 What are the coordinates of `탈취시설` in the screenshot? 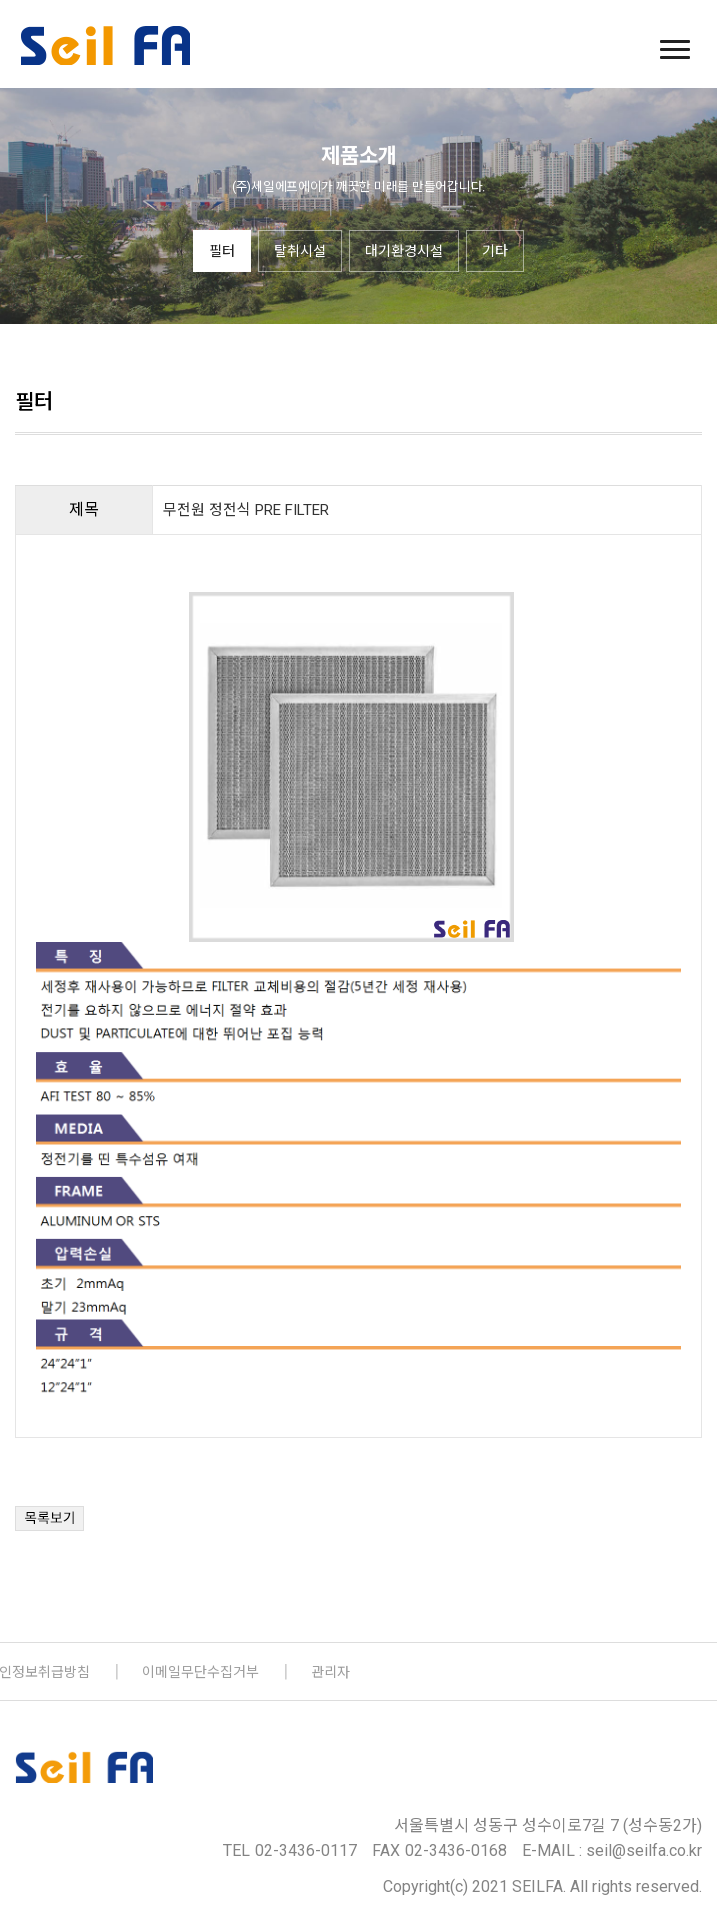 It's located at (300, 251).